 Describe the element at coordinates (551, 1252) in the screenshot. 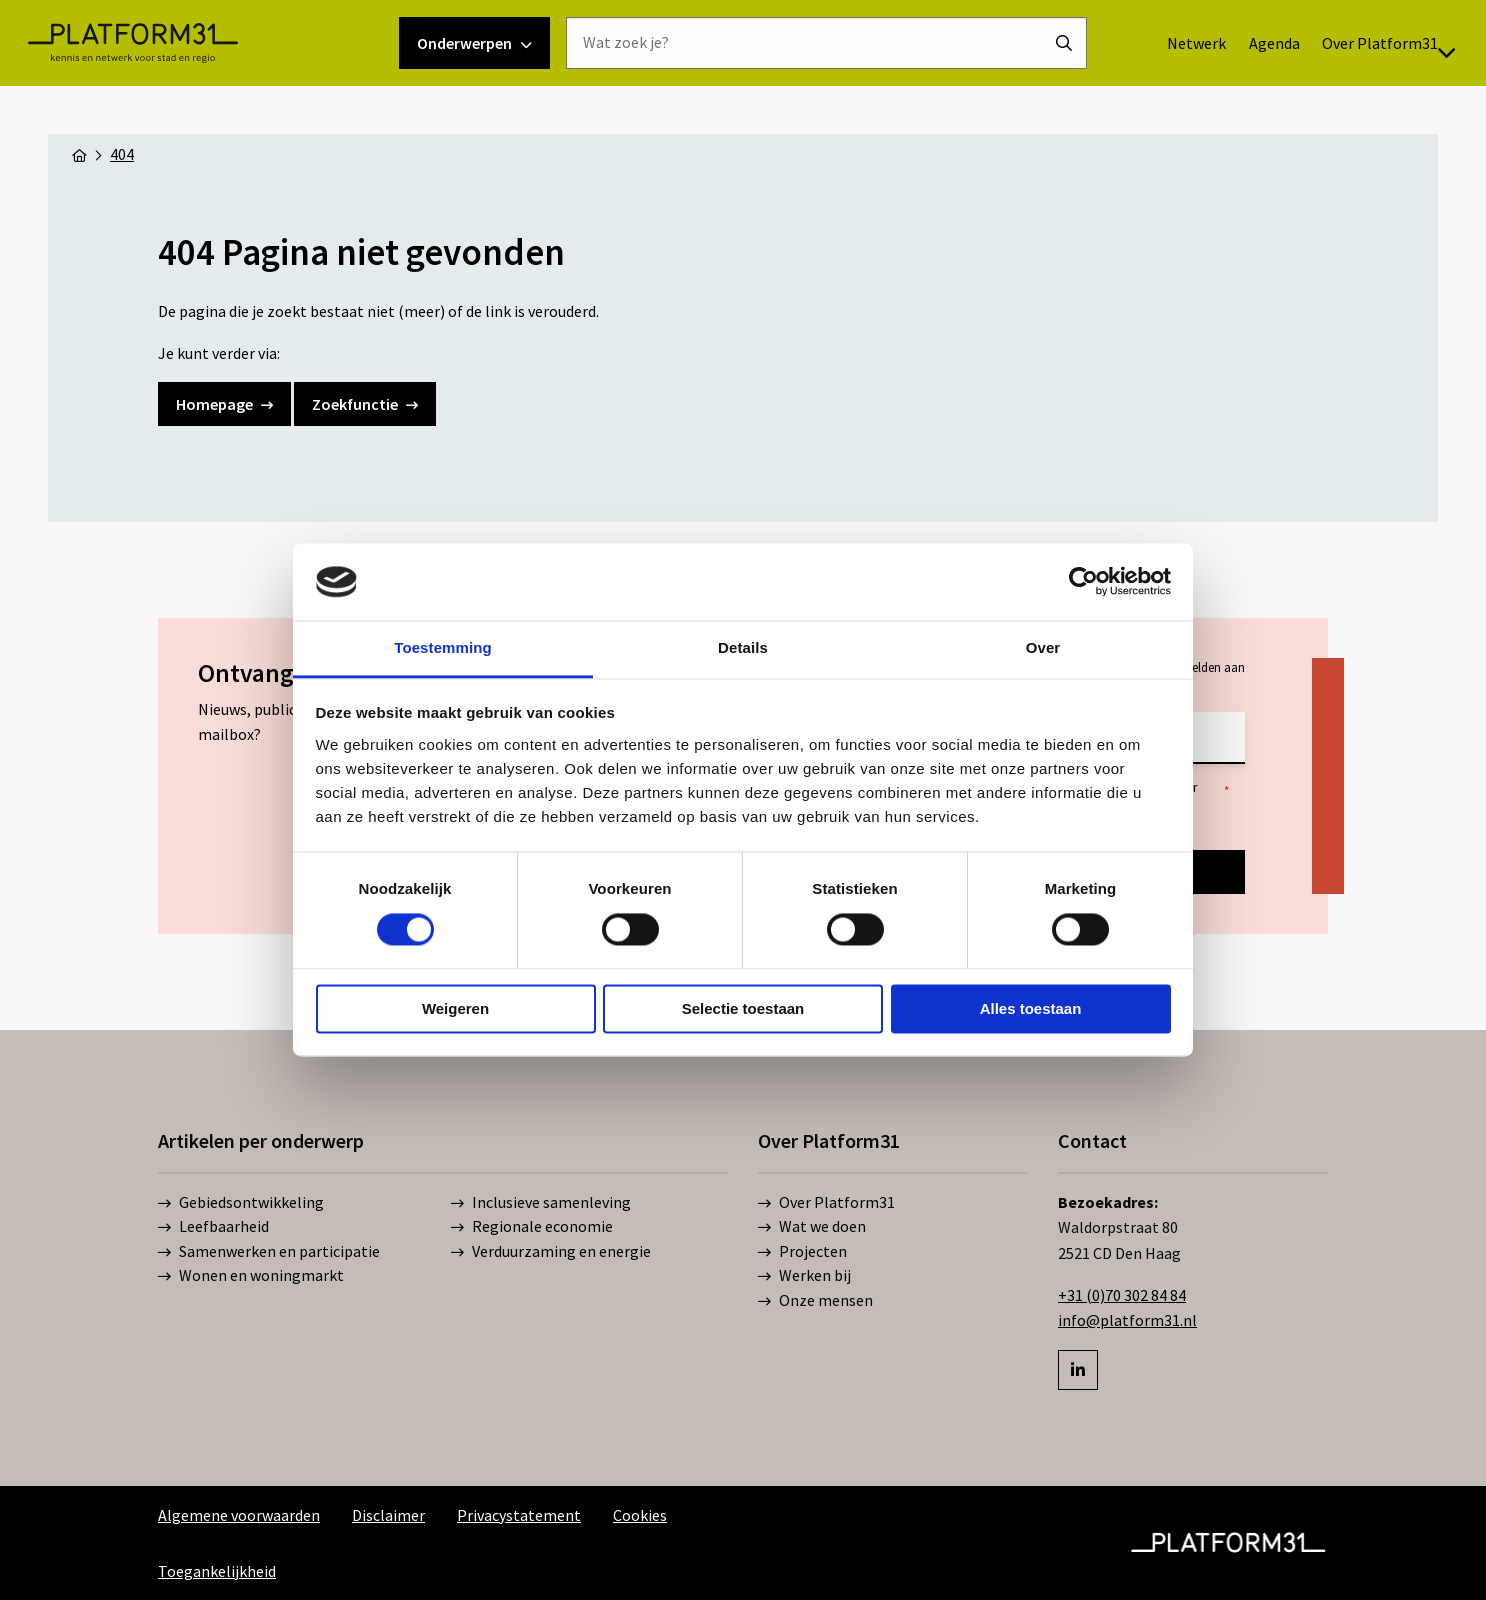

I see `Verduurzaming en energie` at that location.